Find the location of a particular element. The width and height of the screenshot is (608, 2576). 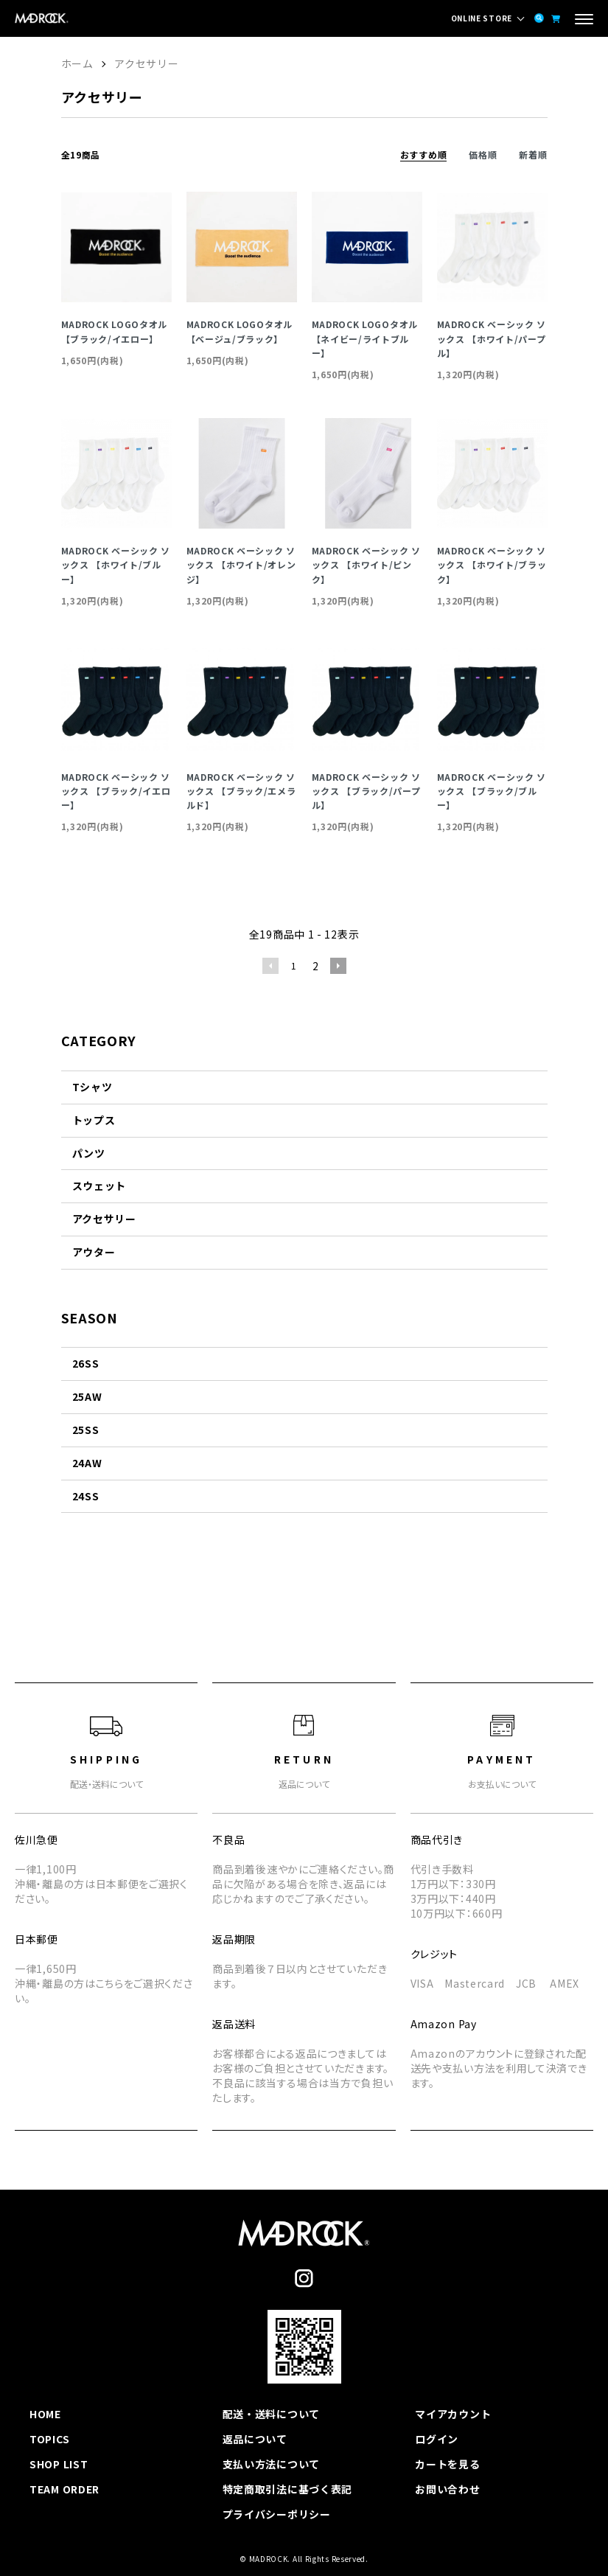

マイアカウント is located at coordinates (453, 2413).